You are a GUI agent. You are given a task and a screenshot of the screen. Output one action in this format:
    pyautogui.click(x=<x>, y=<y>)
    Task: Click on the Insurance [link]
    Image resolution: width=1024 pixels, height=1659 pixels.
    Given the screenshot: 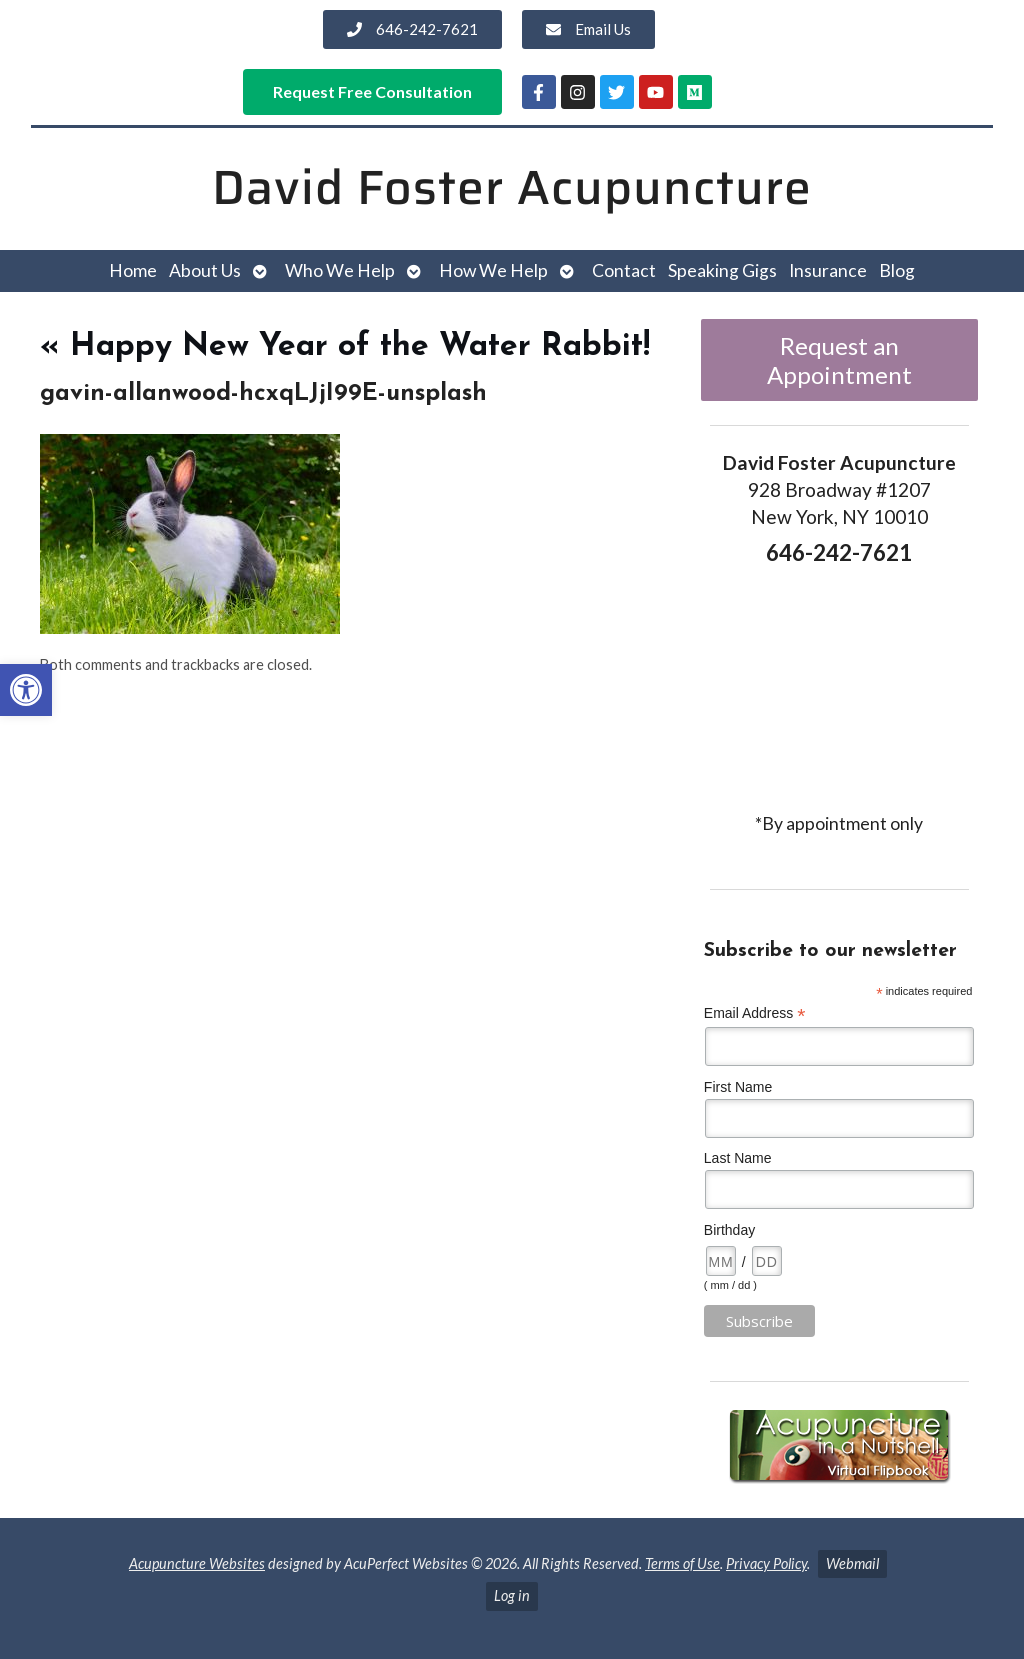 What is the action you would take?
    pyautogui.click(x=828, y=270)
    